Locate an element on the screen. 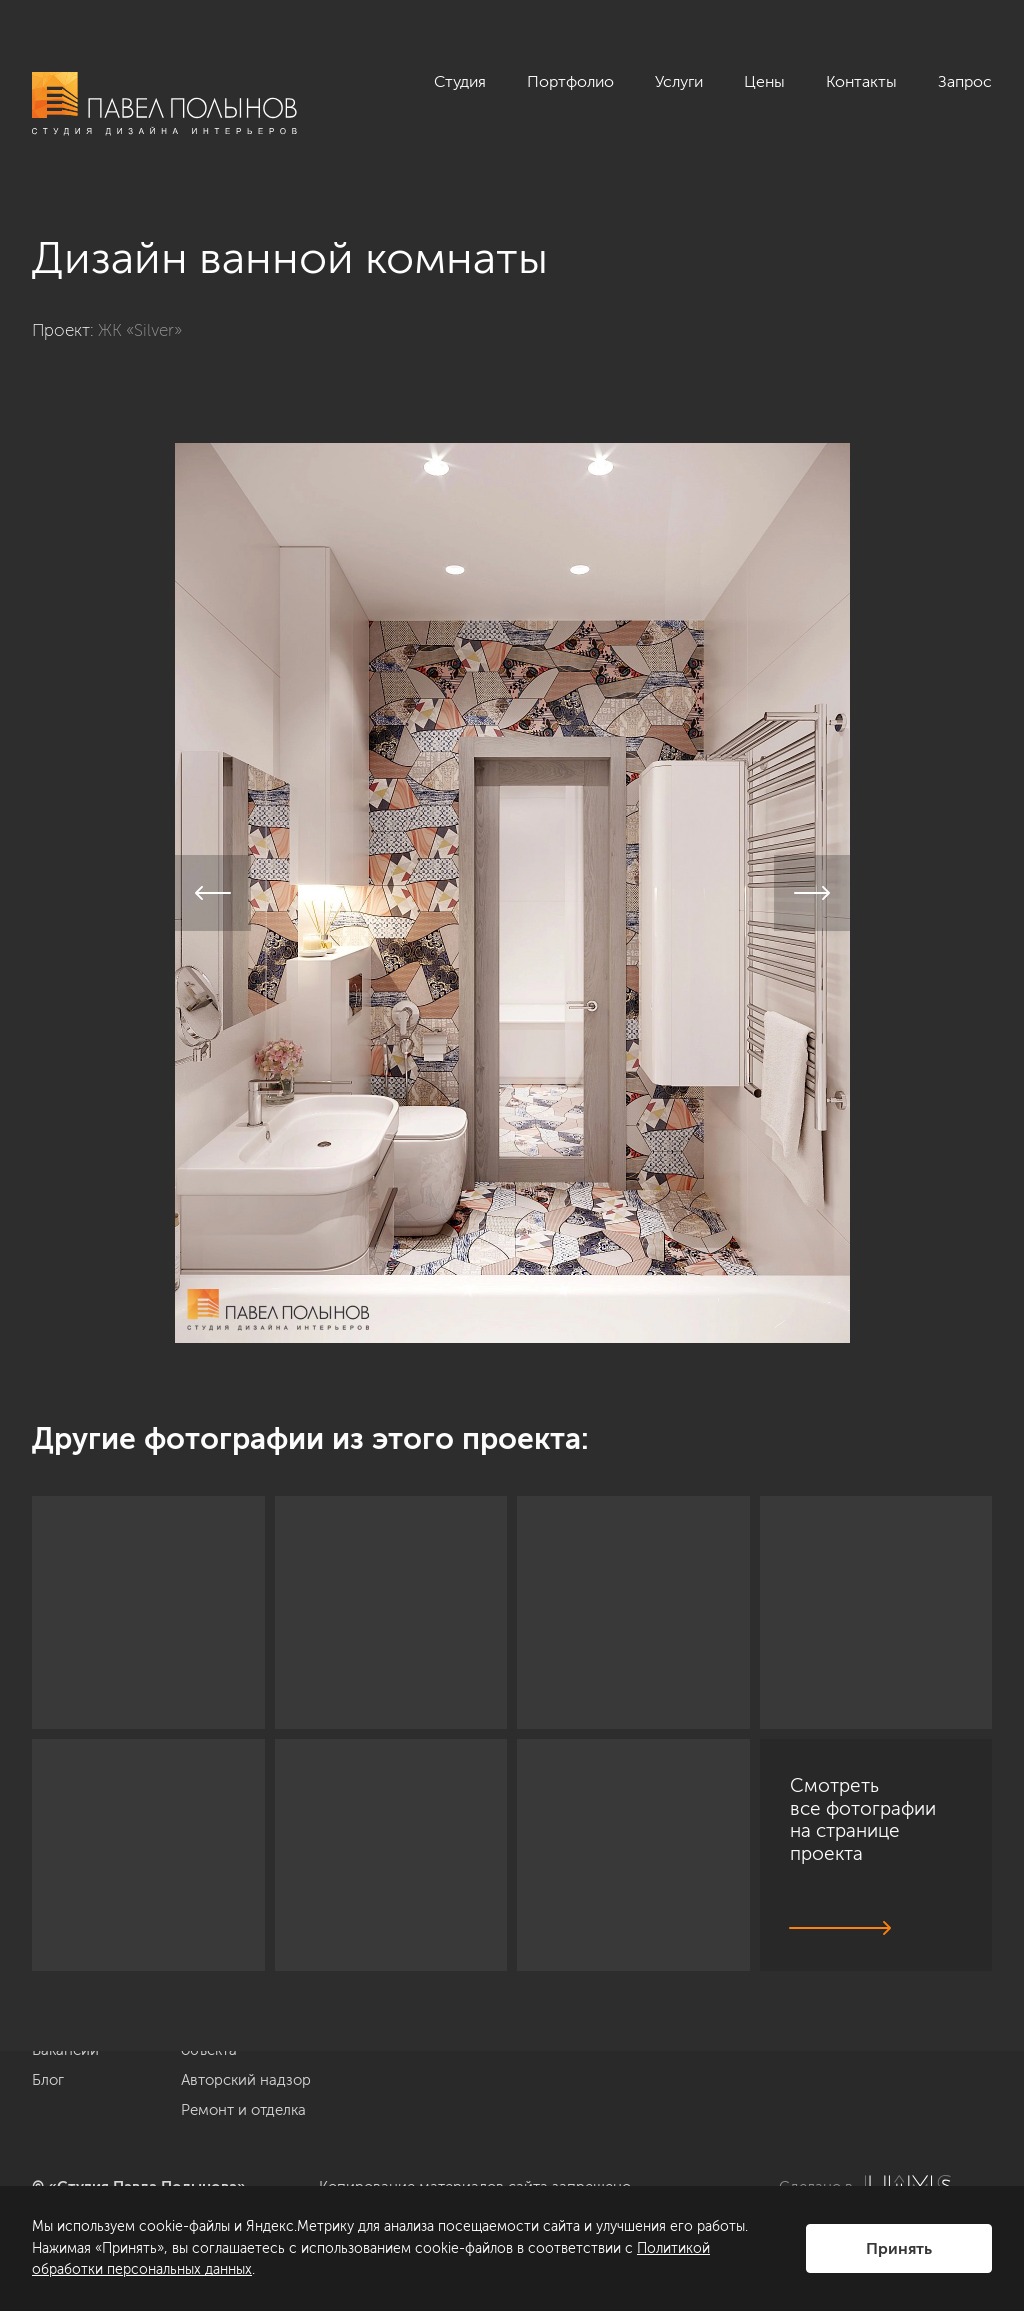  Принять is located at coordinates (899, 2248).